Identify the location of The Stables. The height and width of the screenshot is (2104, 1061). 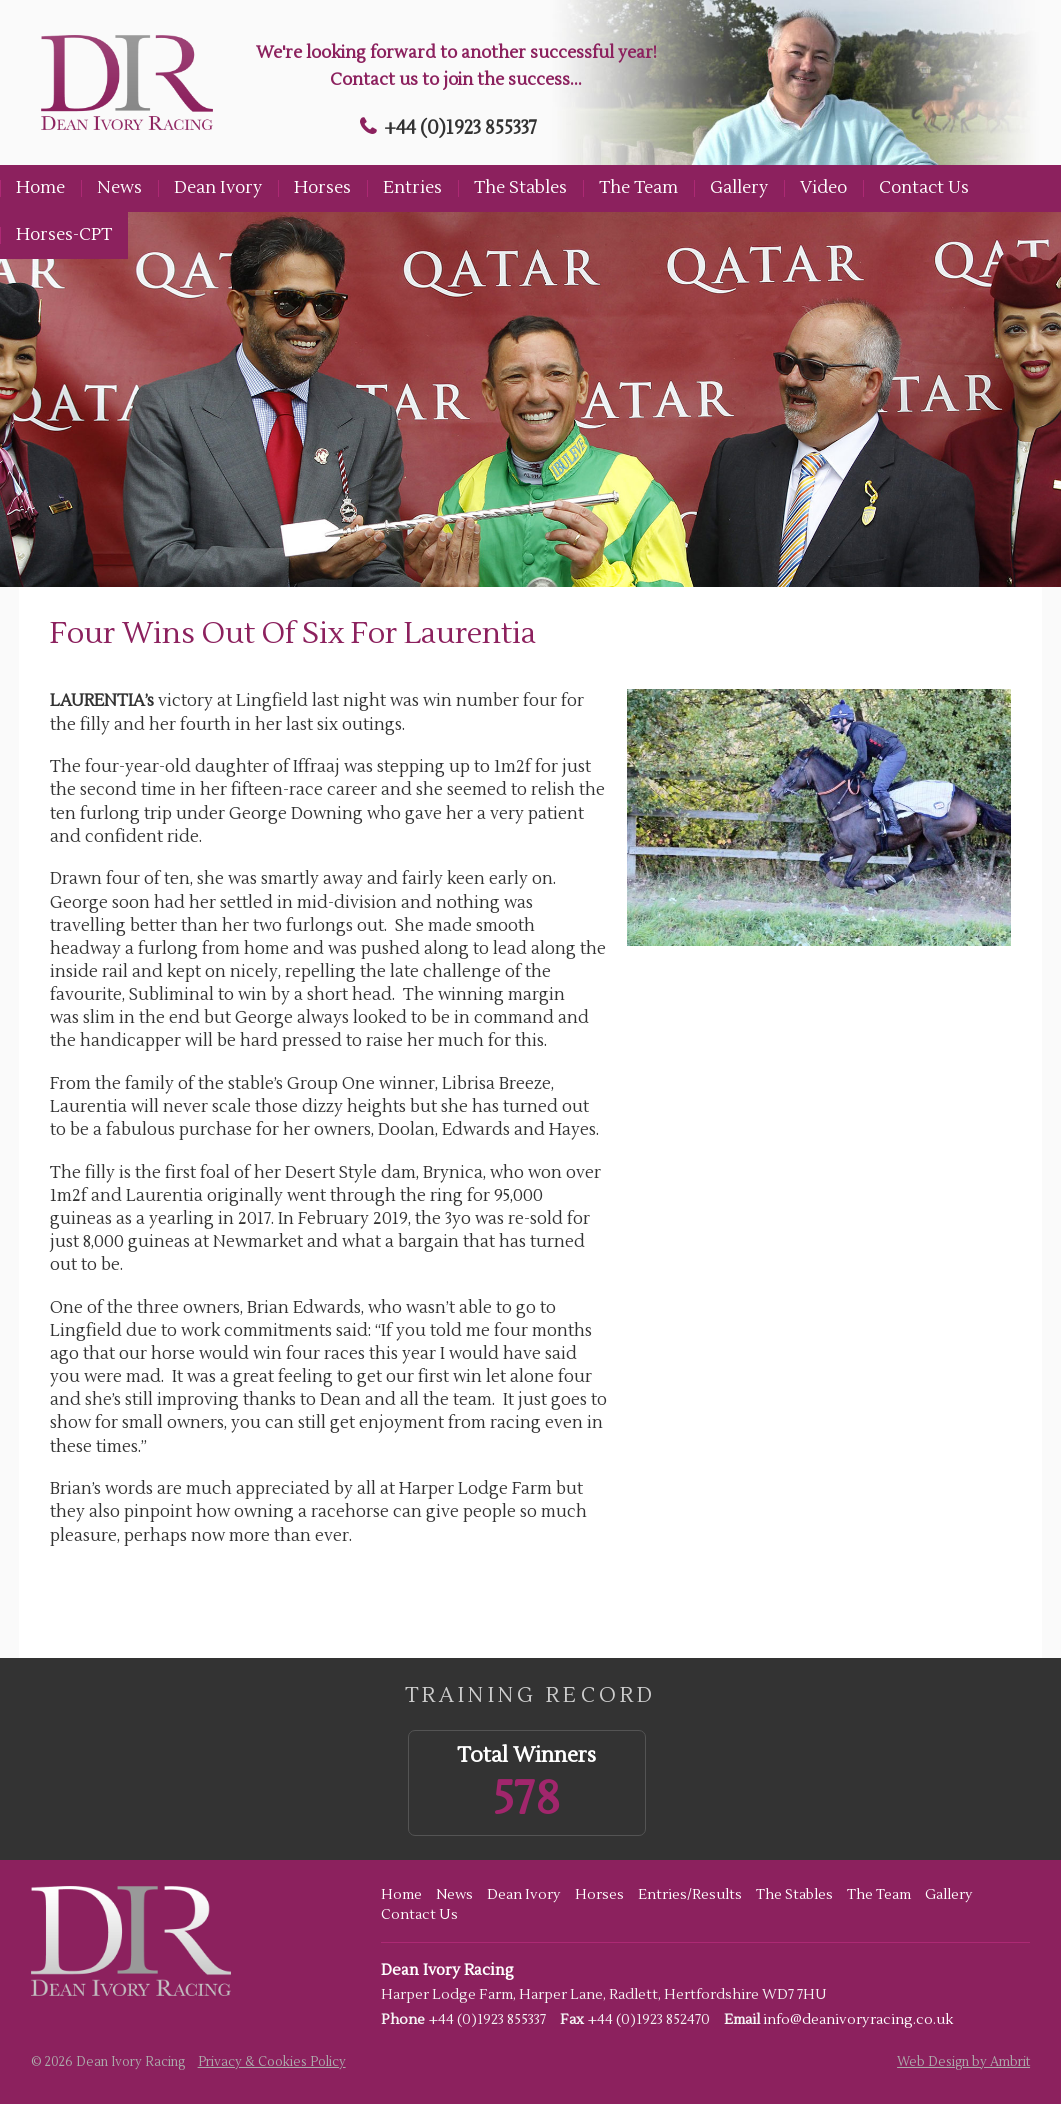
(520, 188).